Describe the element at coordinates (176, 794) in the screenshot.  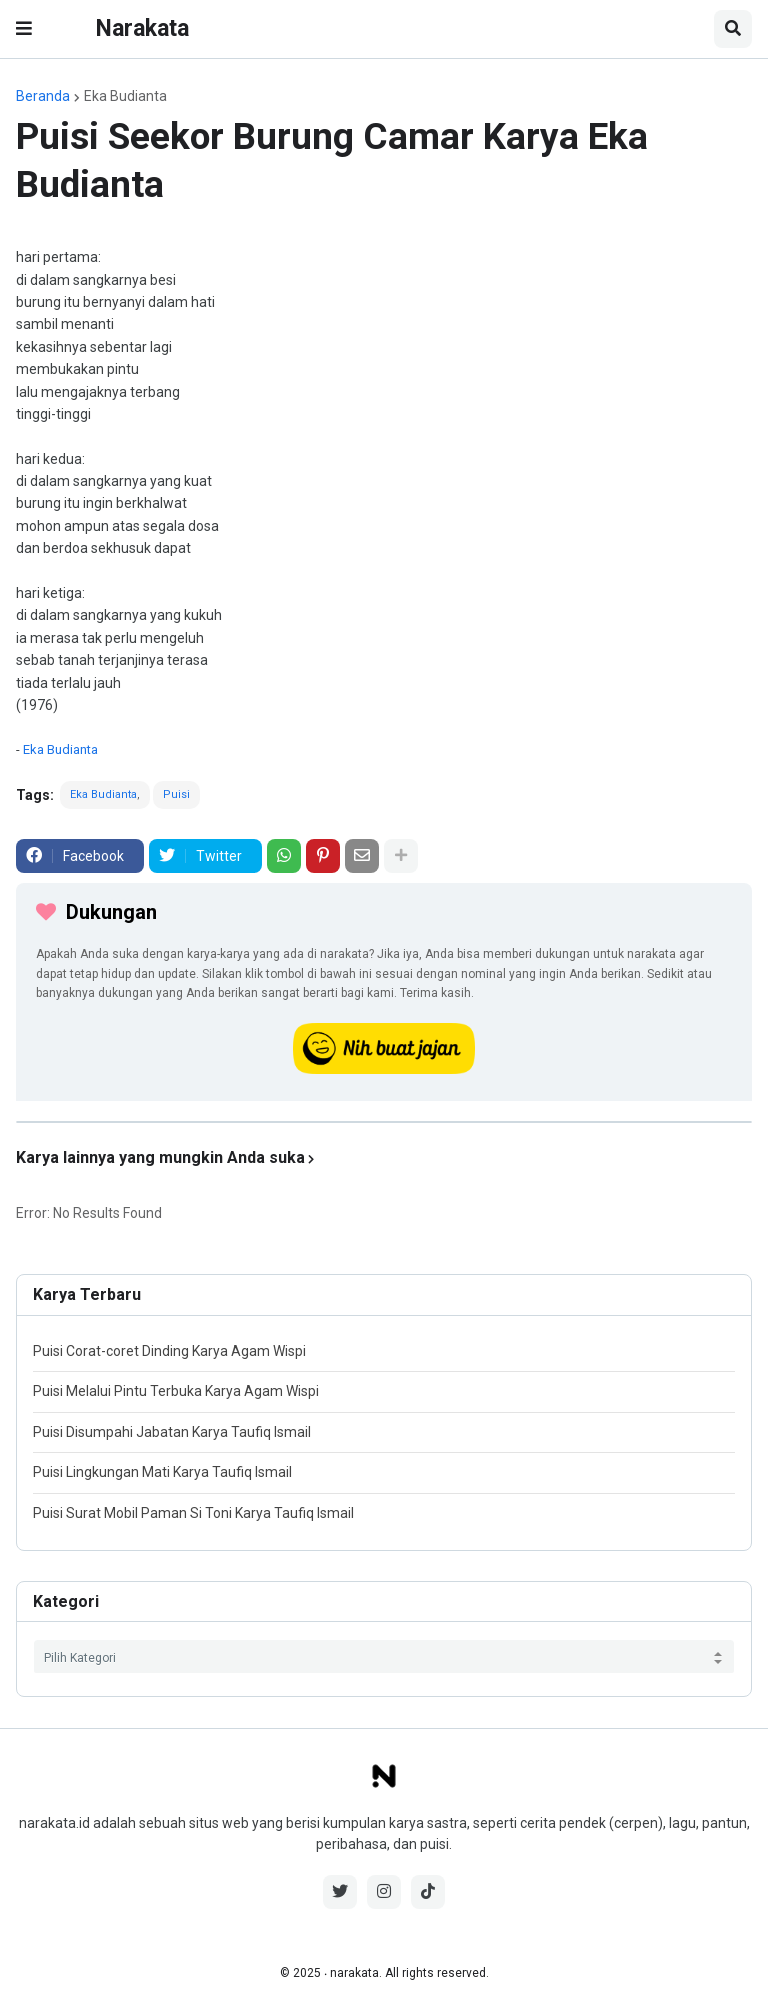
I see `Puisi` at that location.